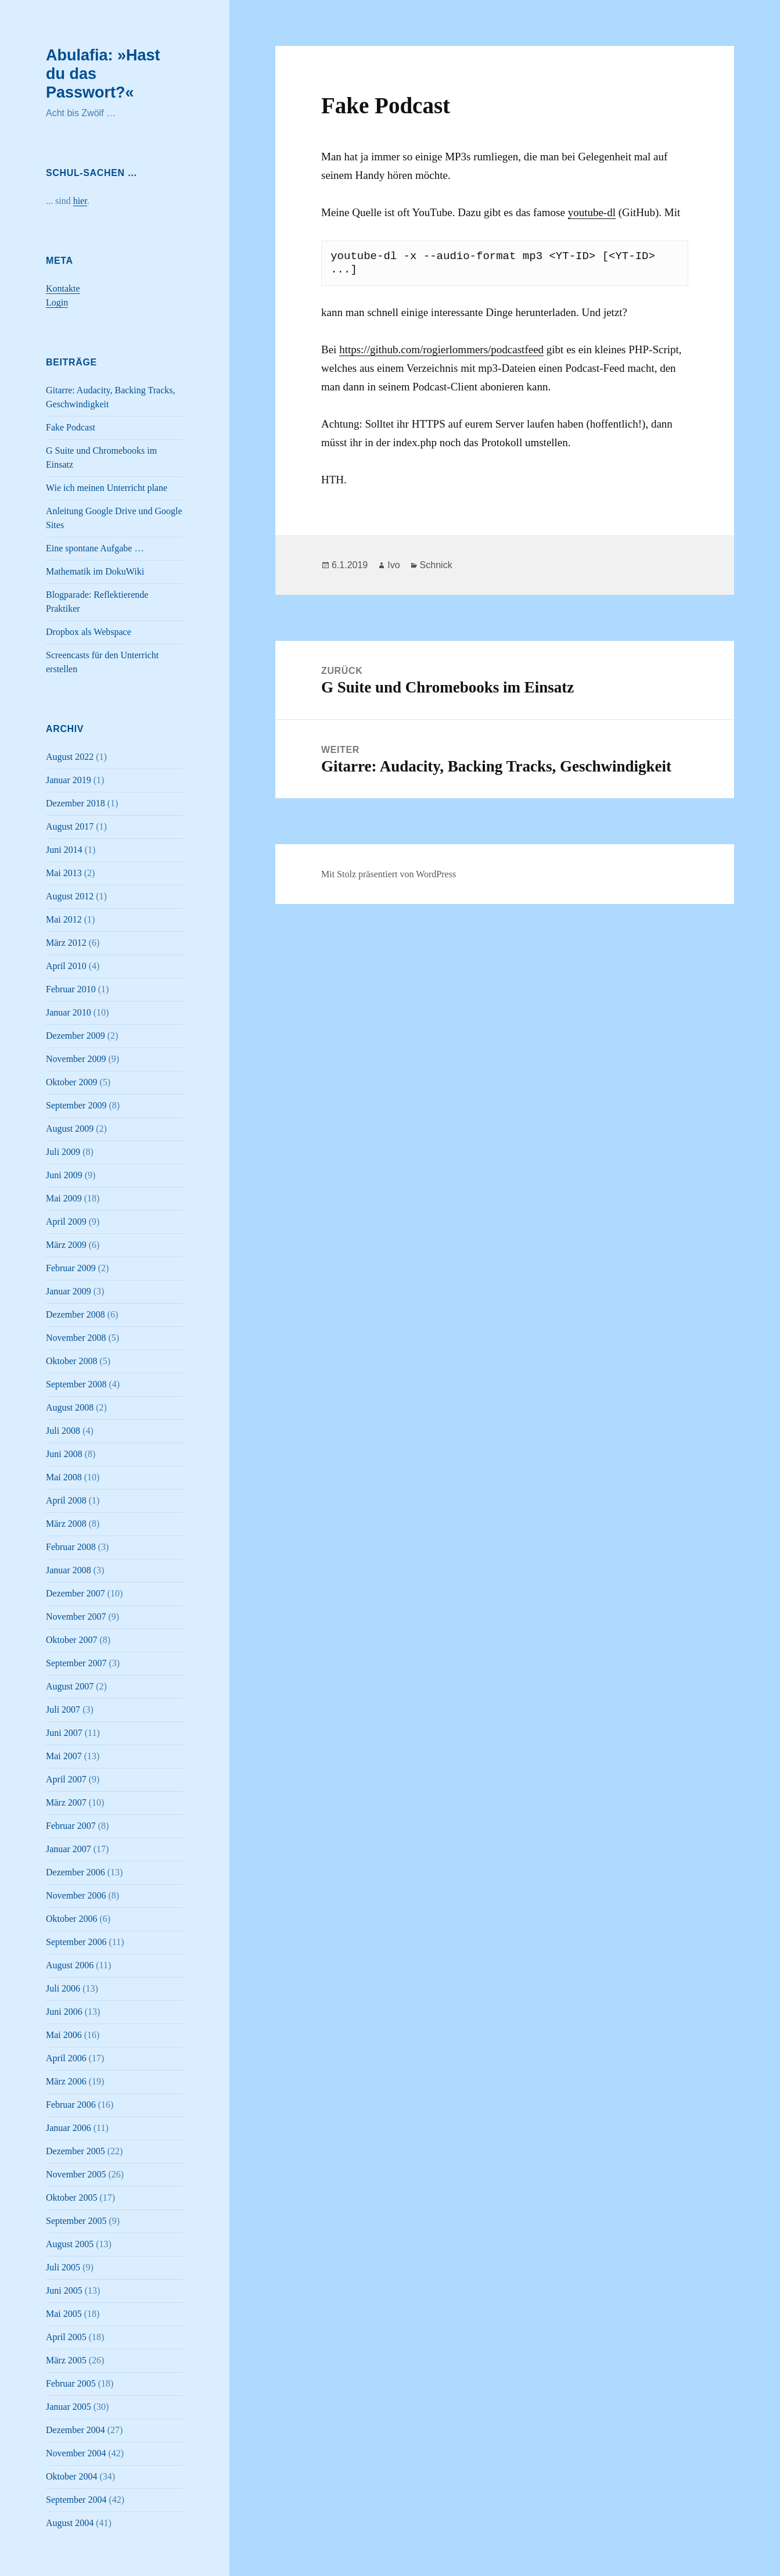  Describe the element at coordinates (64, 2290) in the screenshot. I see `Juni 2005` at that location.